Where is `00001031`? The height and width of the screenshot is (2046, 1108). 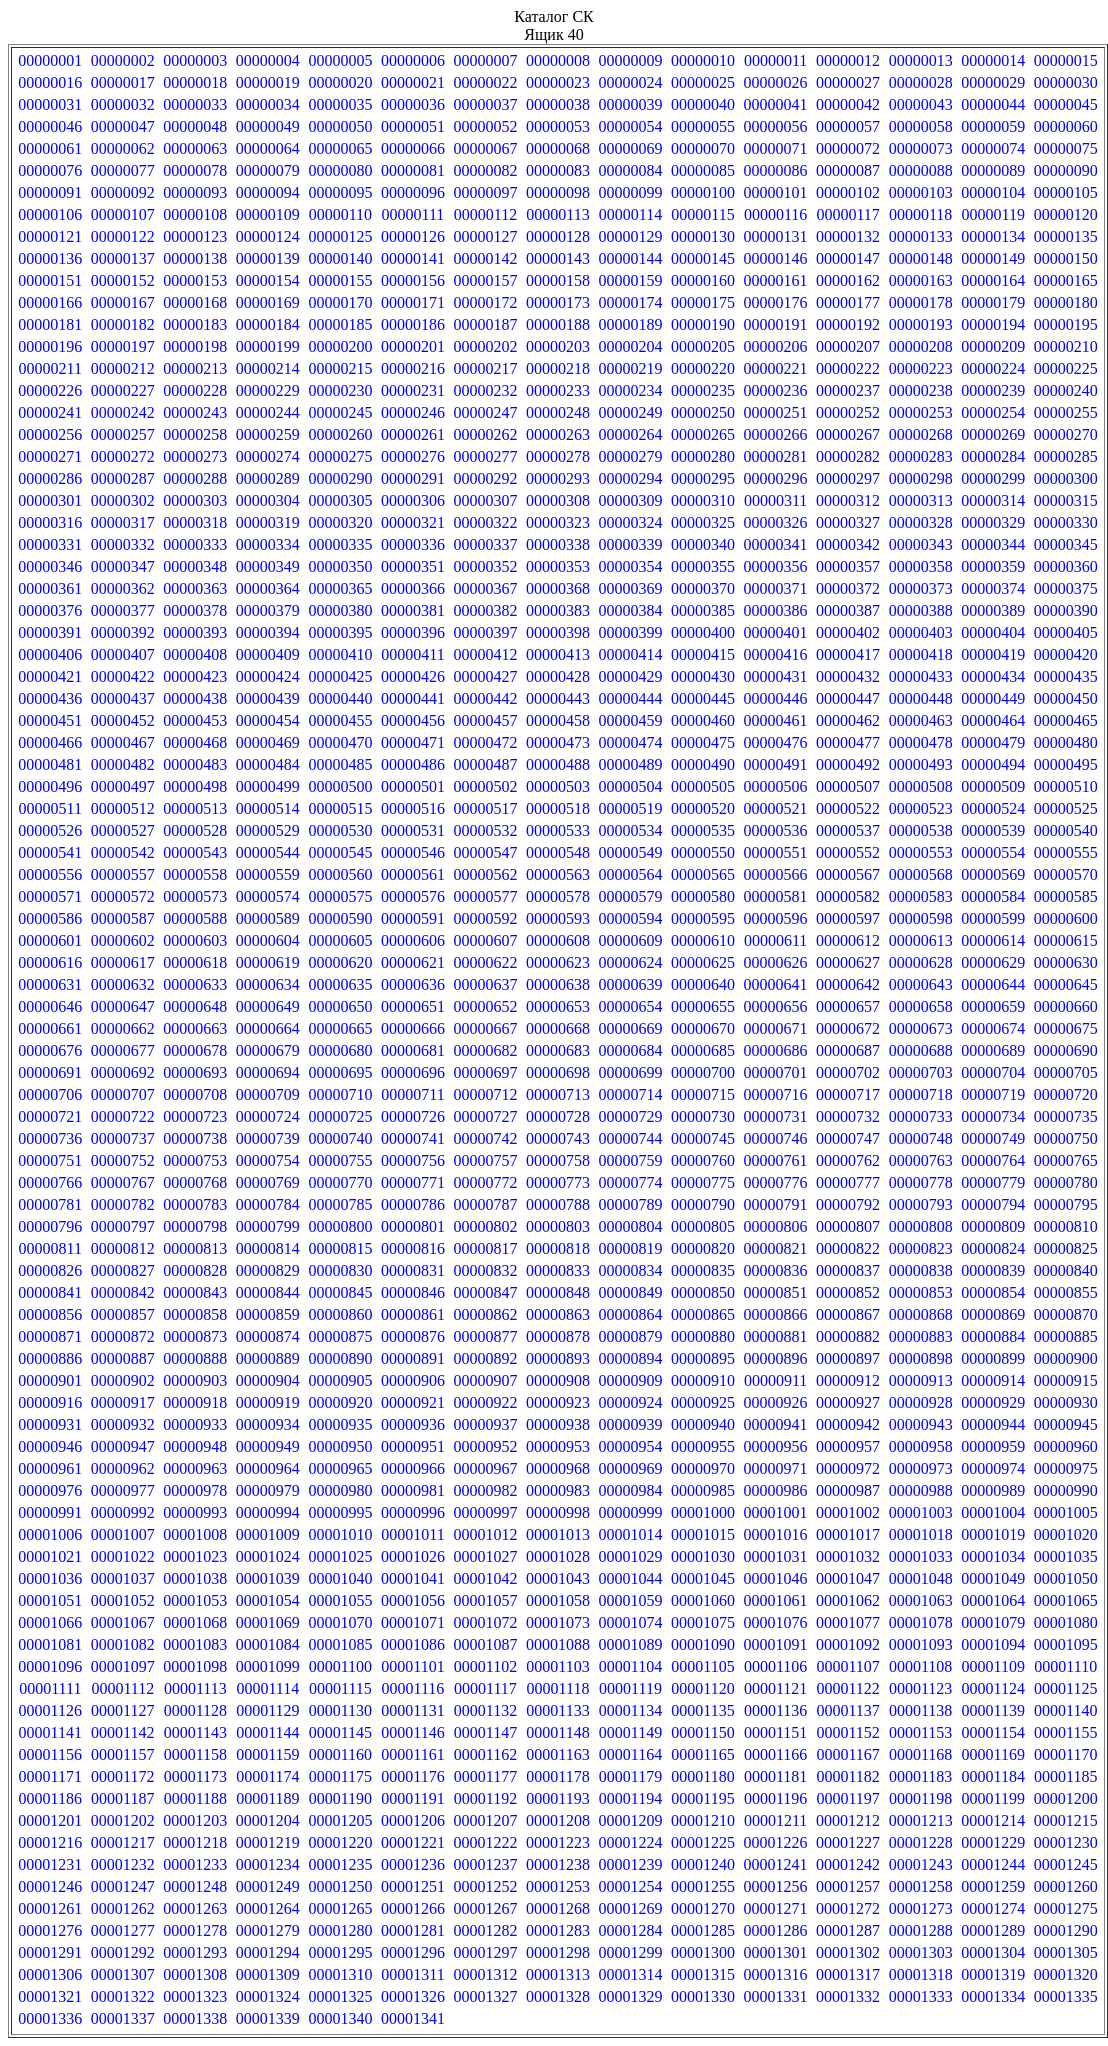
00001031 is located at coordinates (776, 1556).